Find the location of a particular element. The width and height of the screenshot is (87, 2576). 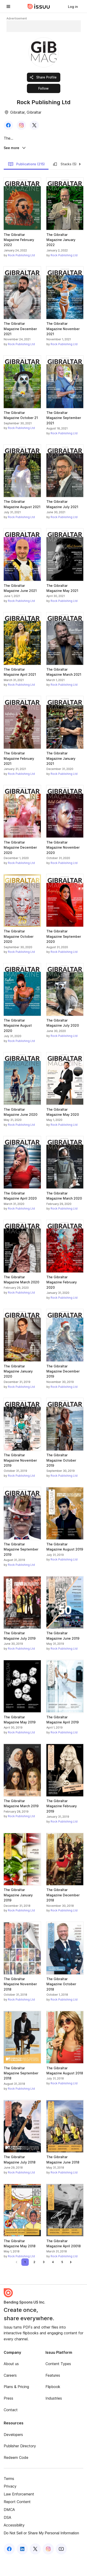

Do Not Sell or Share My Personal Information is located at coordinates (41, 2551).